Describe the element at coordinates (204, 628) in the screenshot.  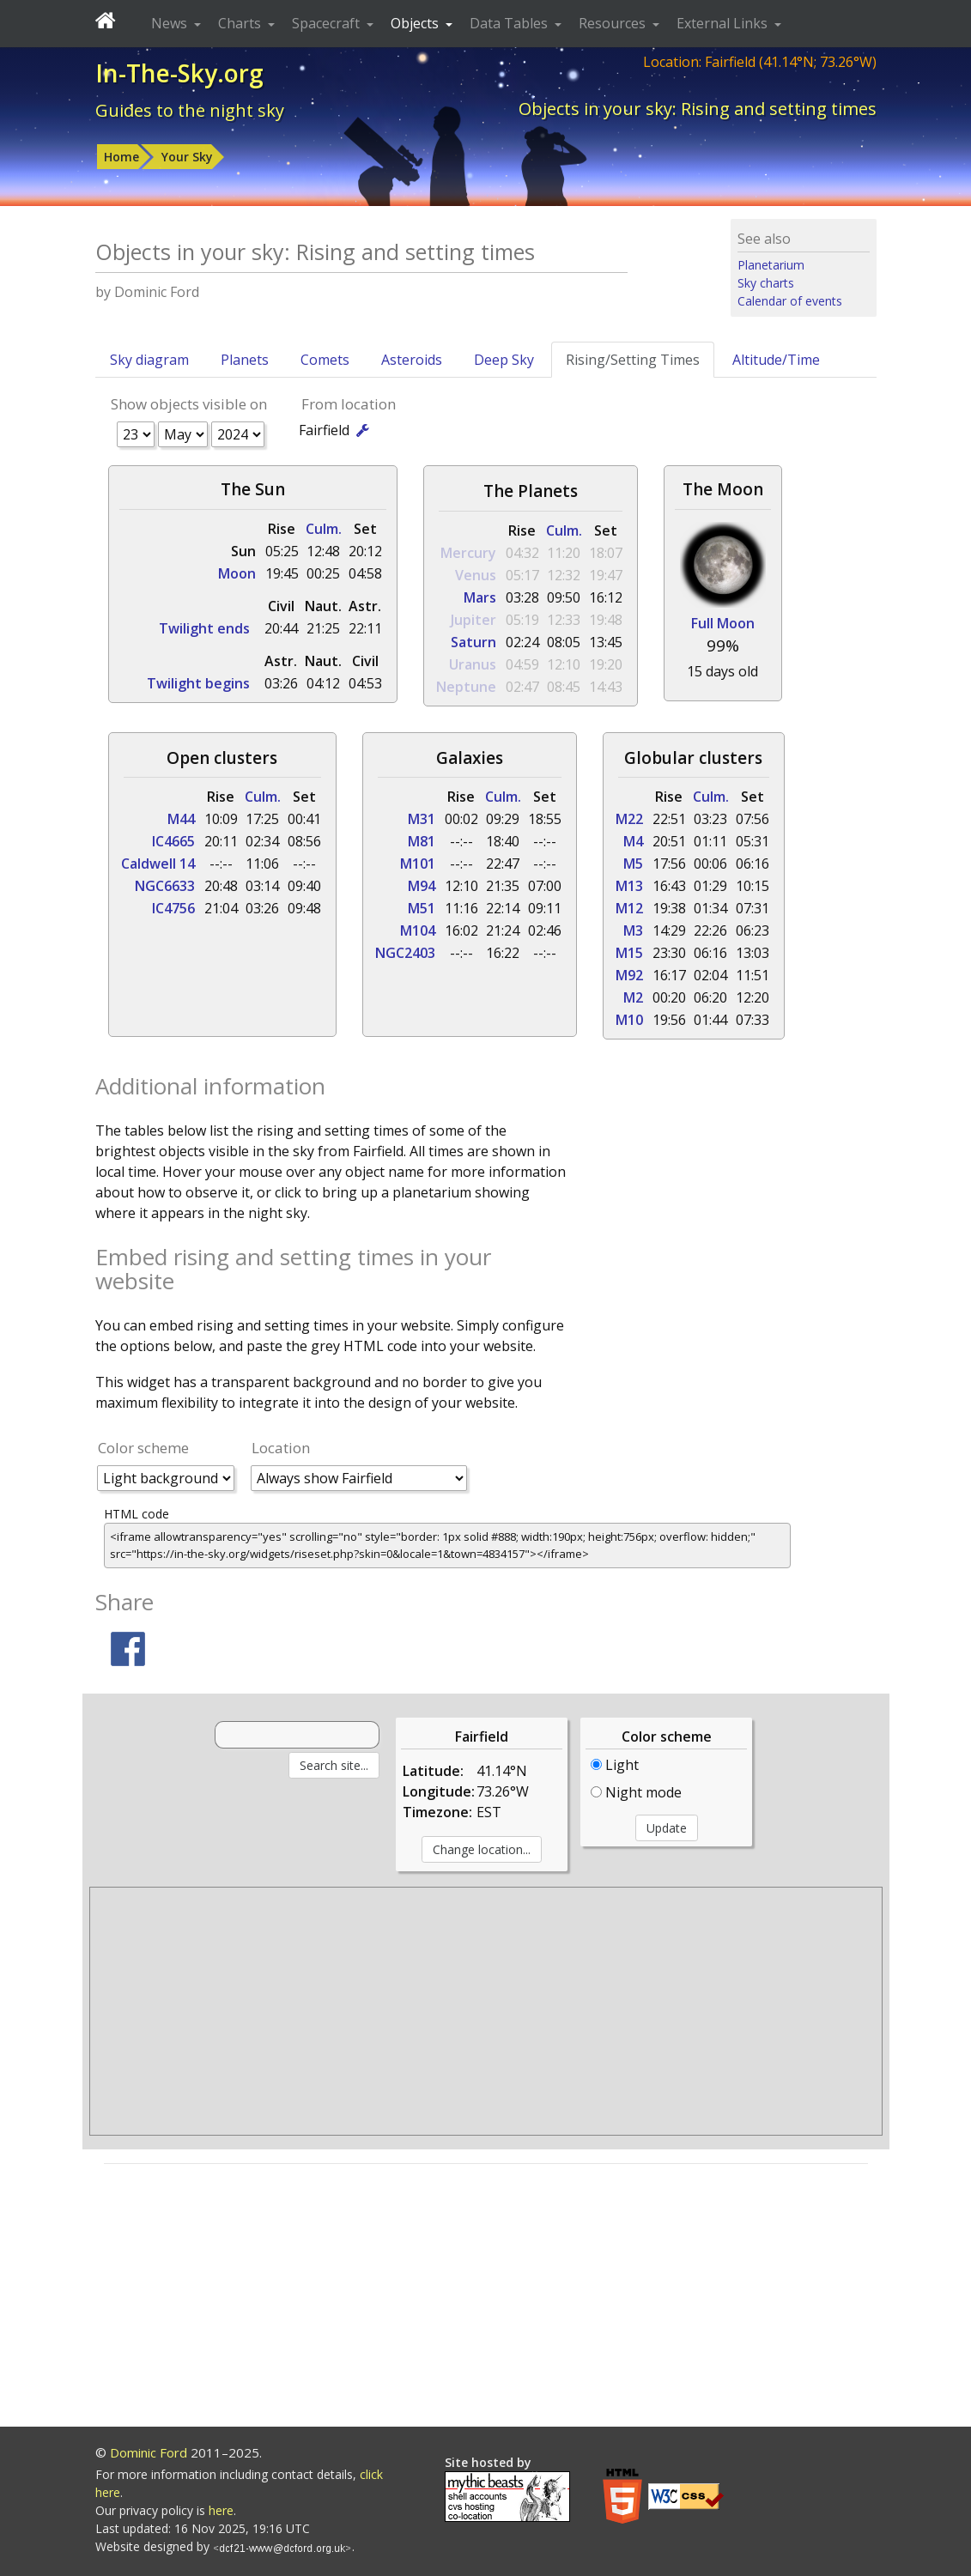
I see `Twilight ends` at that location.